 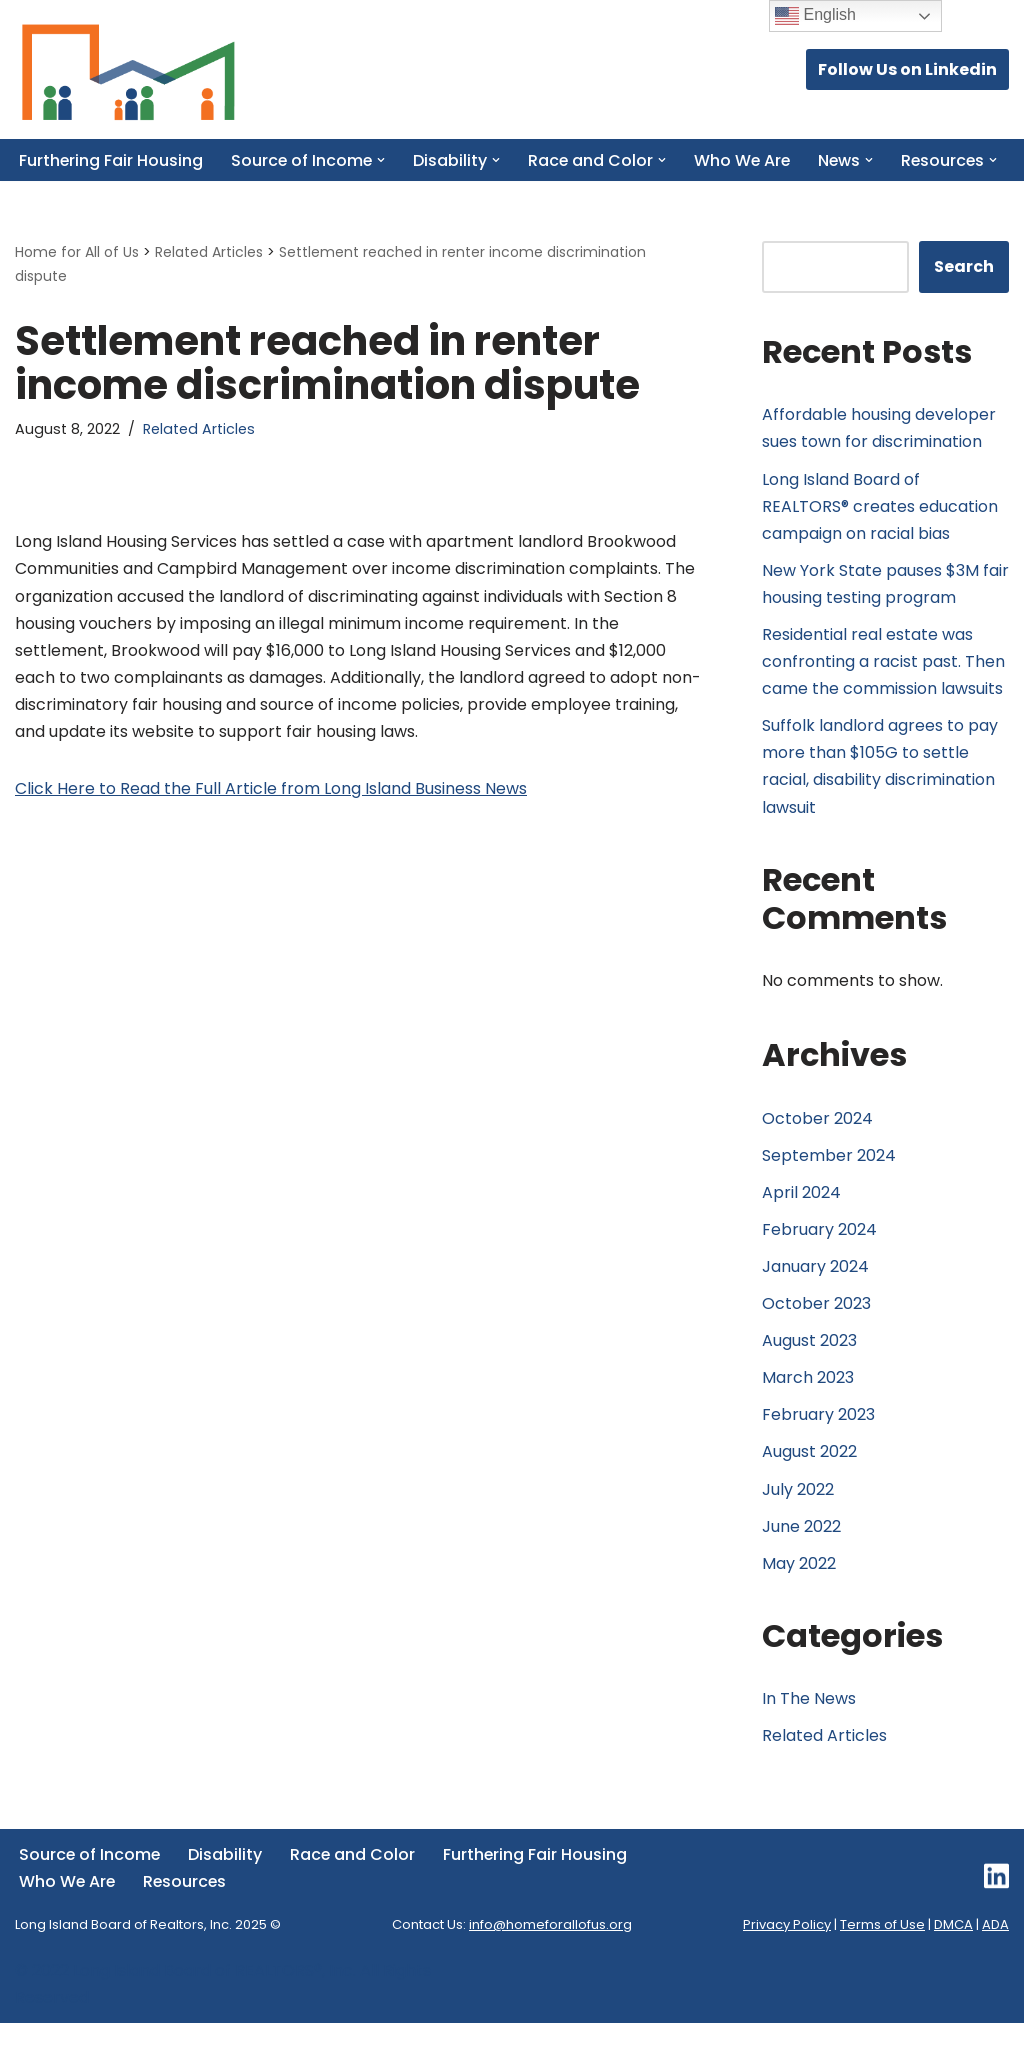 What do you see at coordinates (787, 1954) in the screenshot?
I see `Privacy Policy` at bounding box center [787, 1954].